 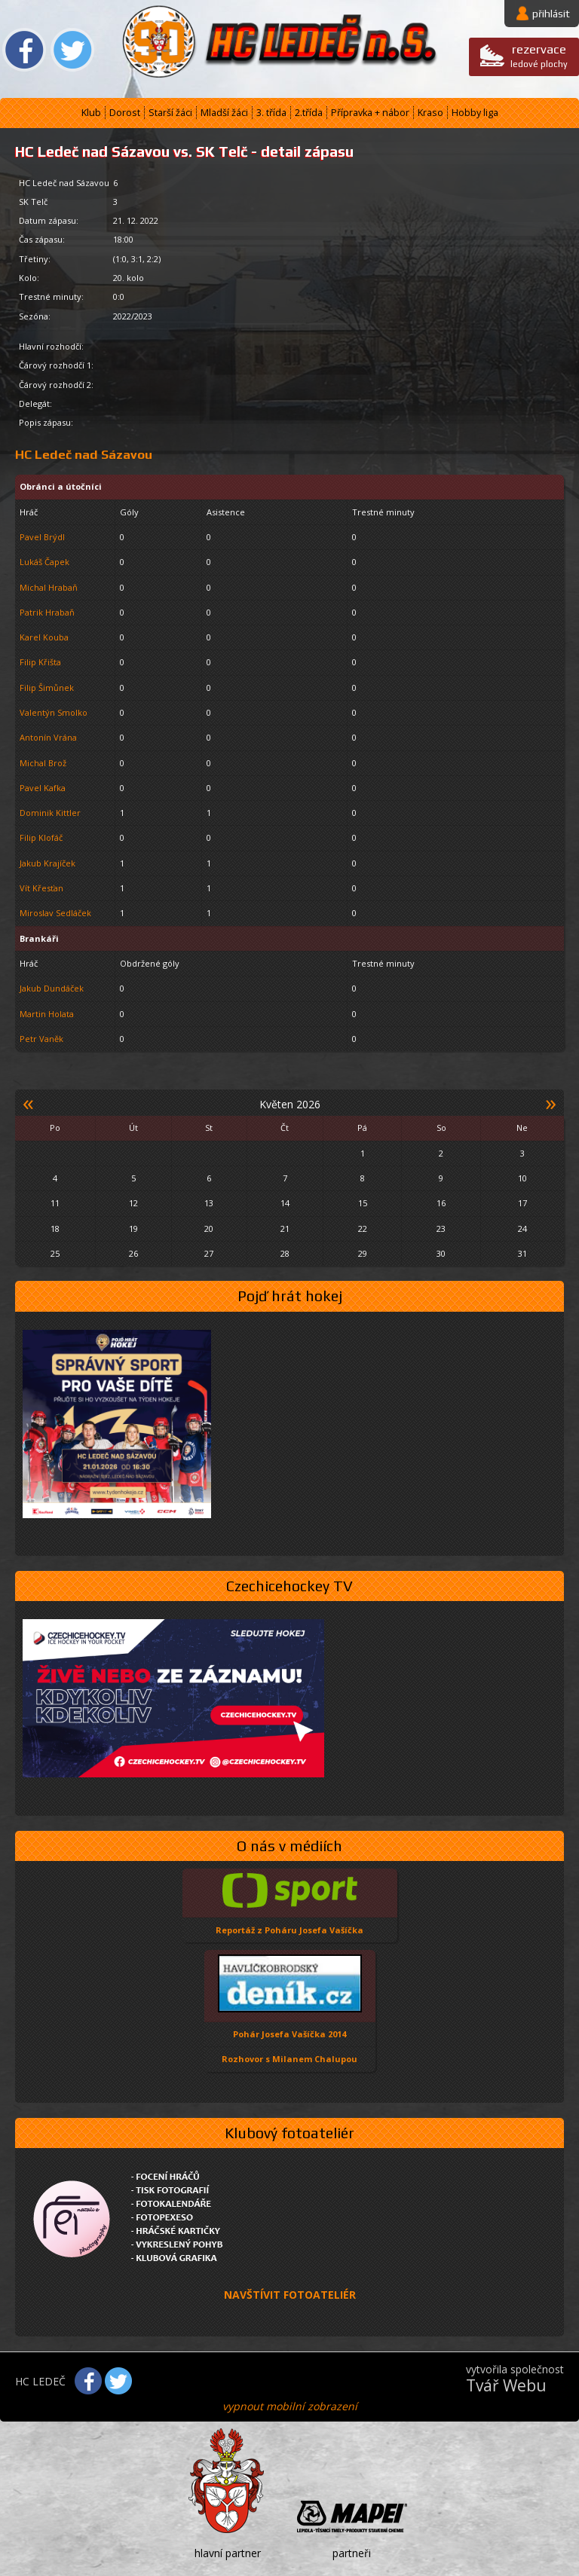 I want to click on Lukáš Čapek, so click(x=44, y=561).